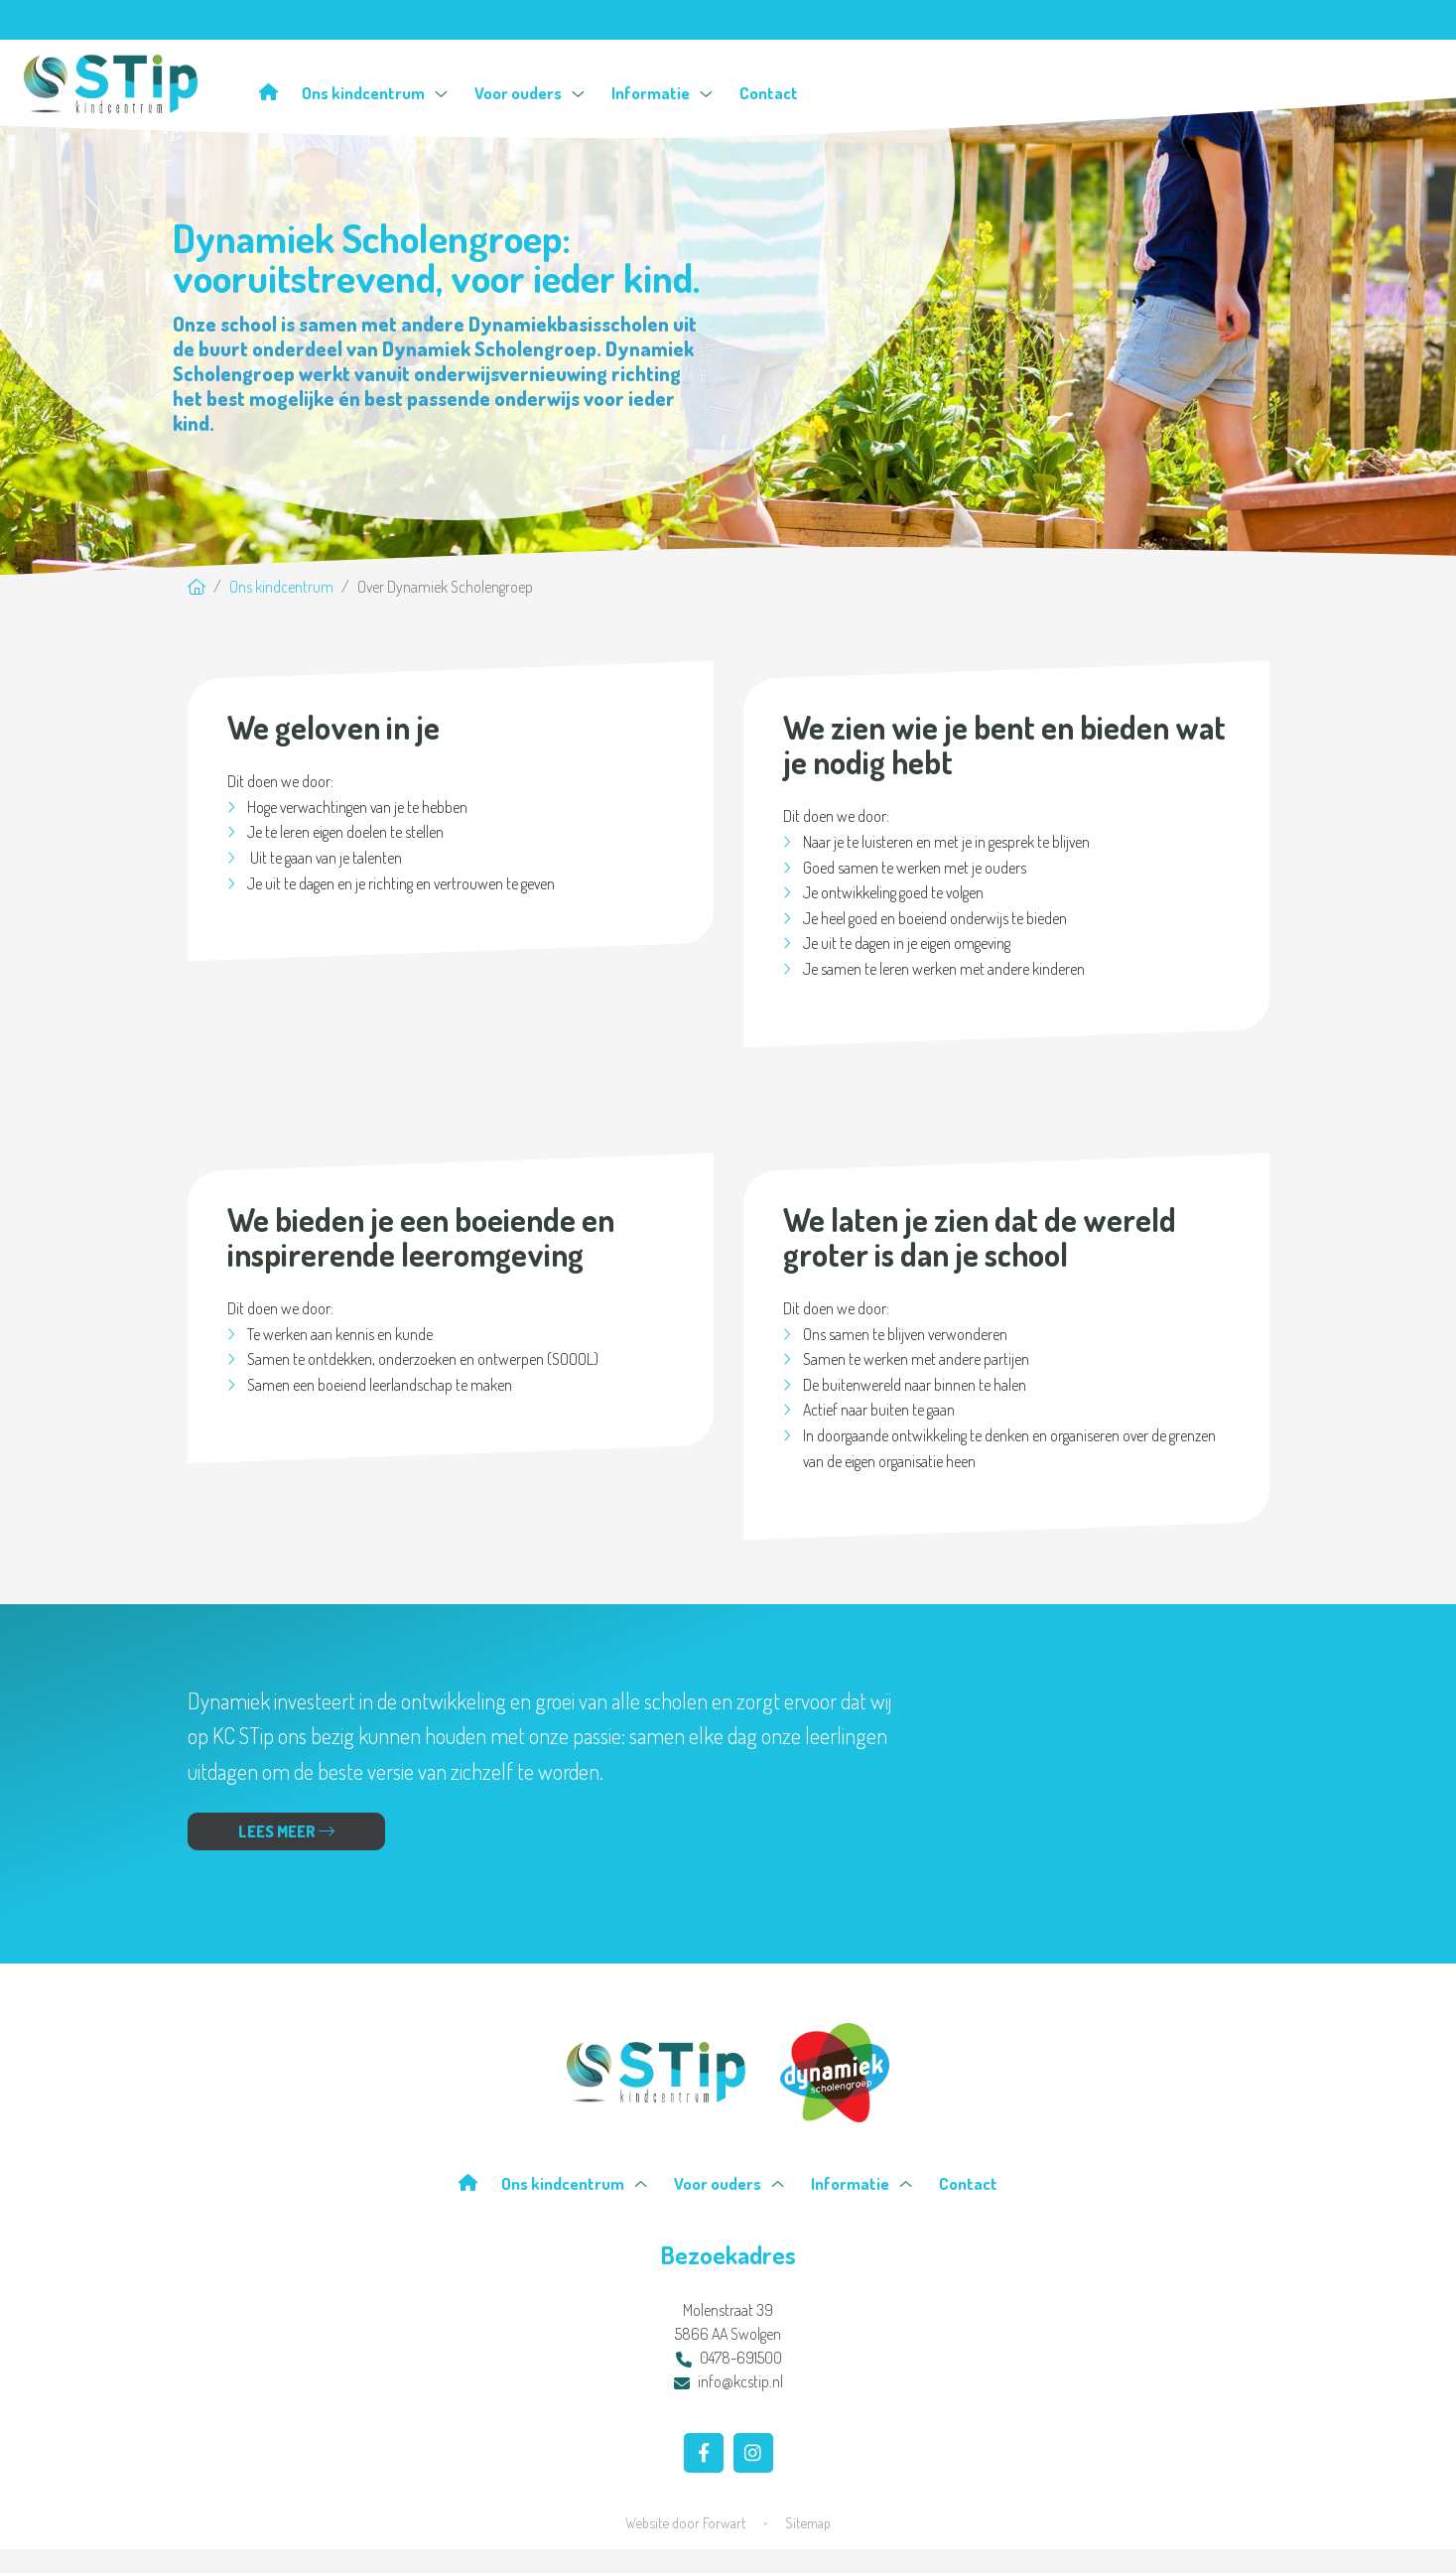 Image resolution: width=1456 pixels, height=2573 pixels. I want to click on Contact, so click(768, 92).